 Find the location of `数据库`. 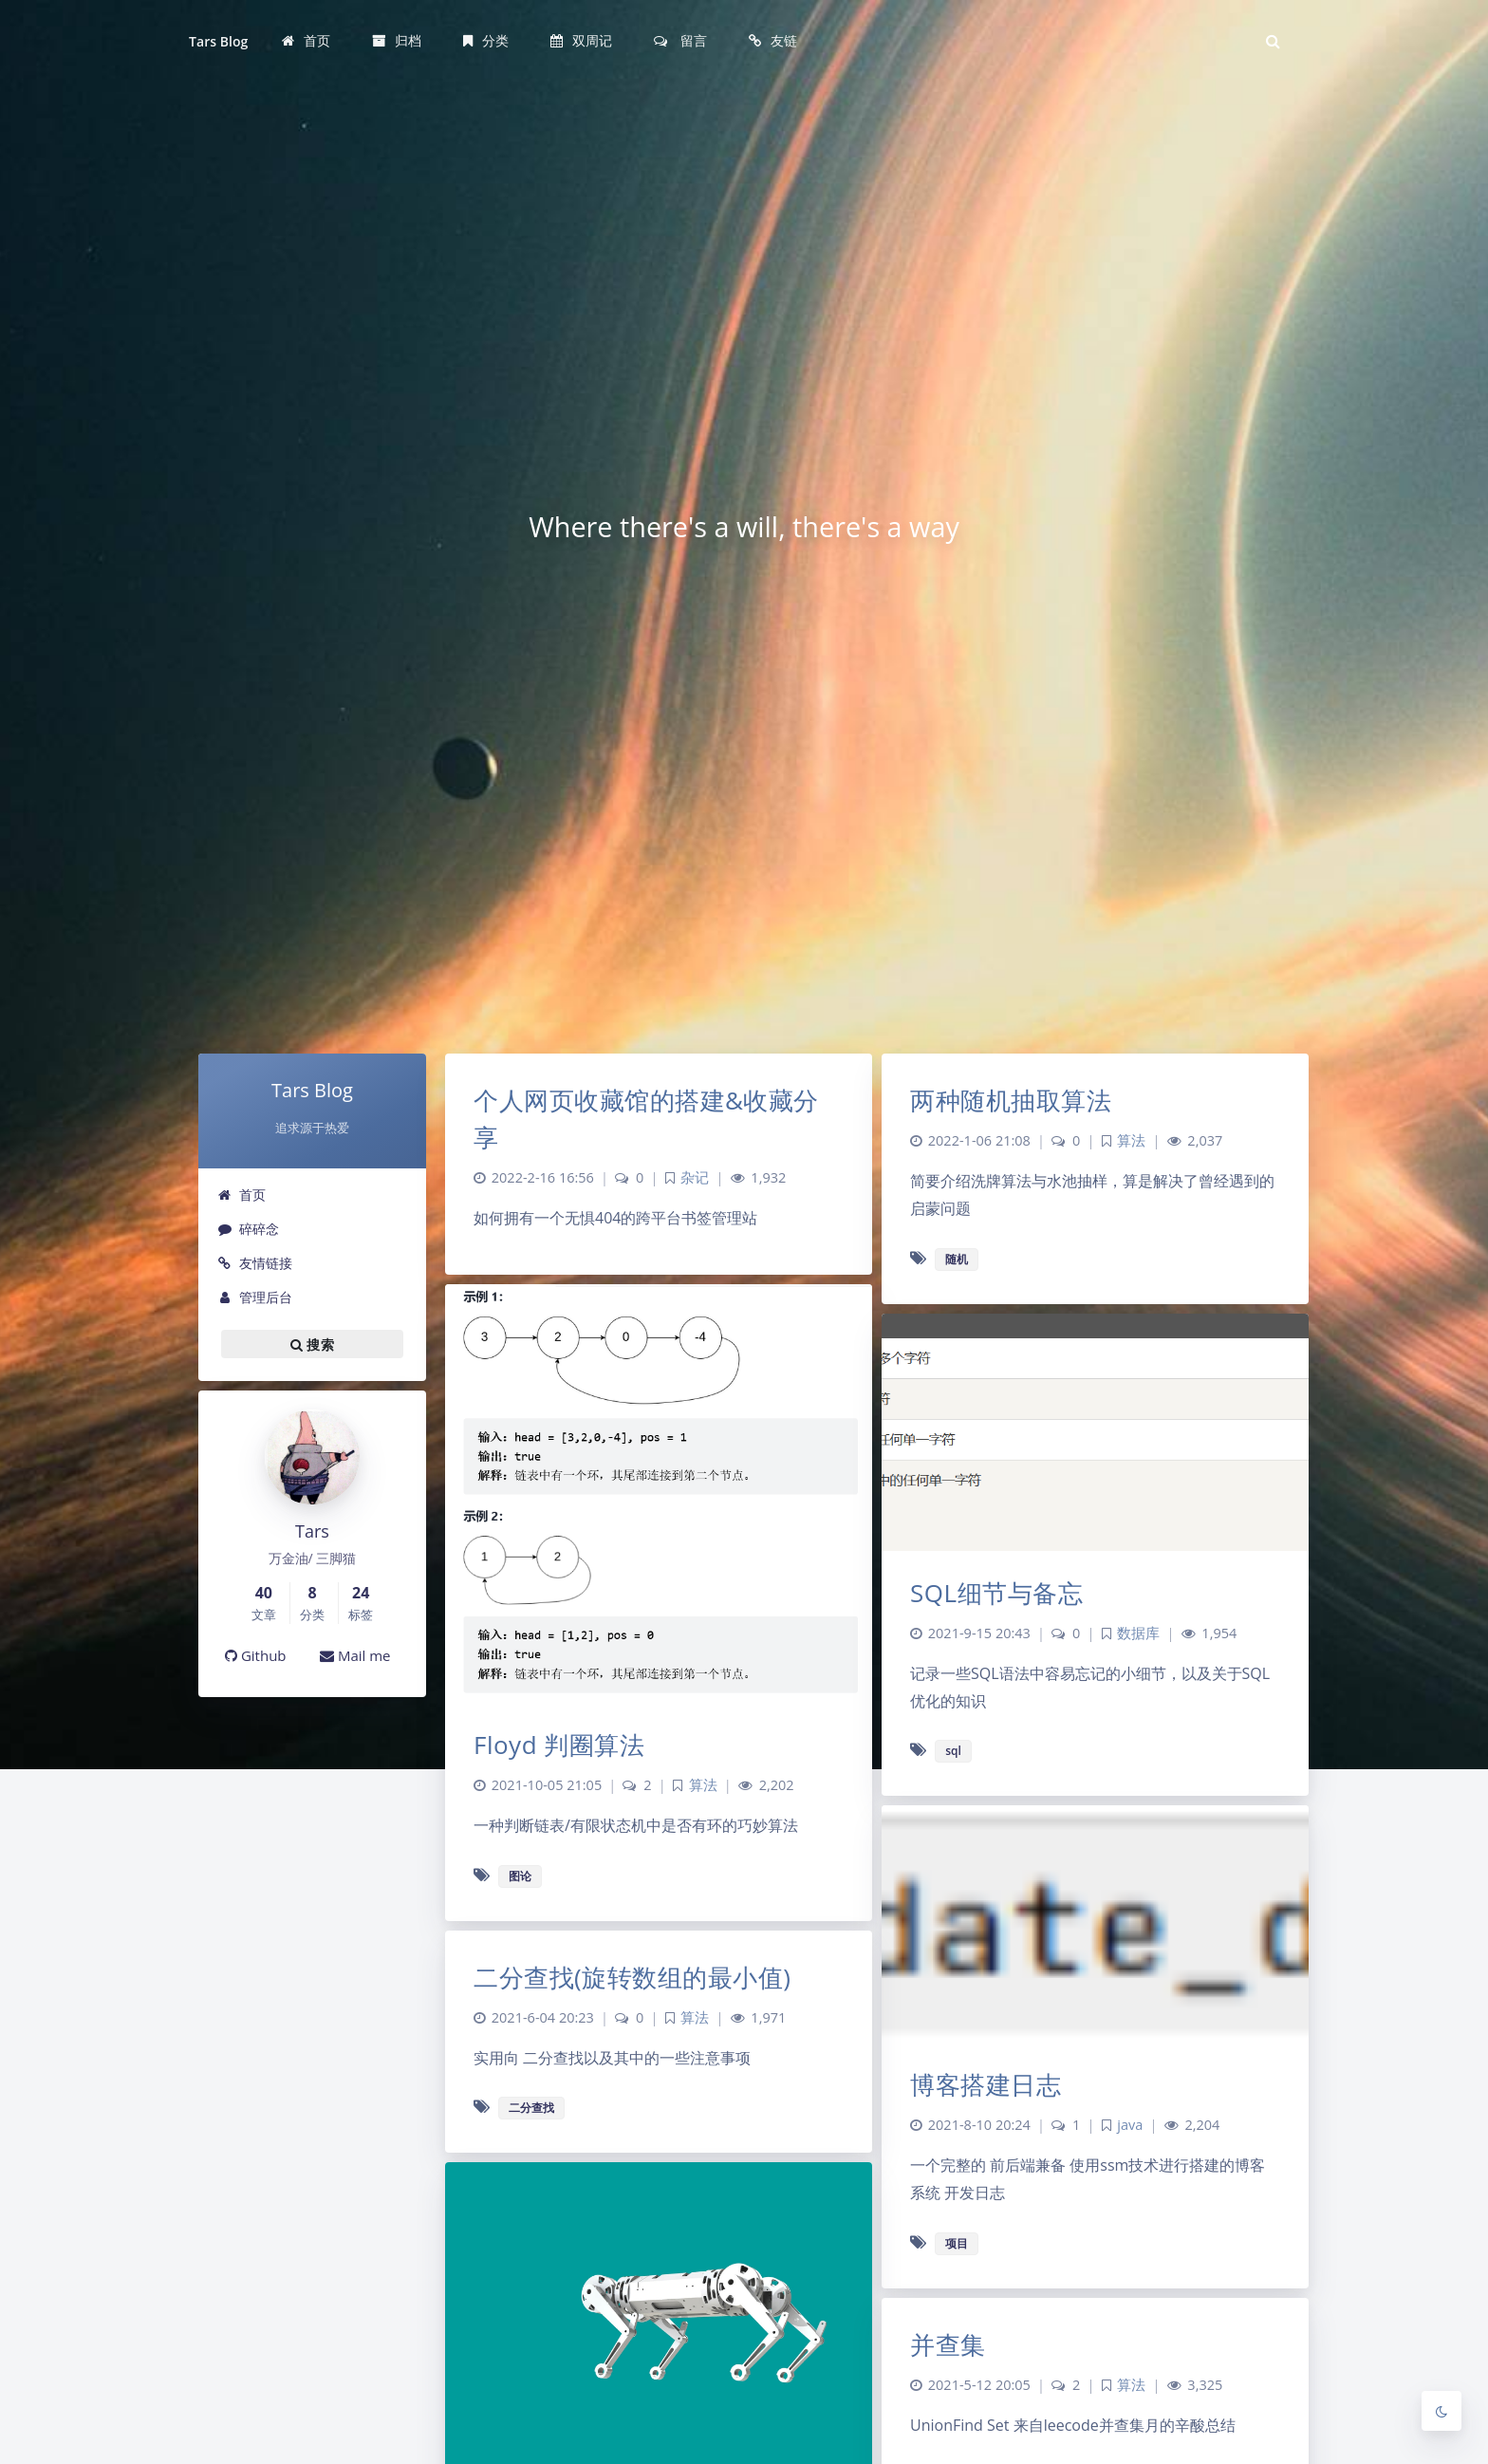

数据库 is located at coordinates (1138, 1633).